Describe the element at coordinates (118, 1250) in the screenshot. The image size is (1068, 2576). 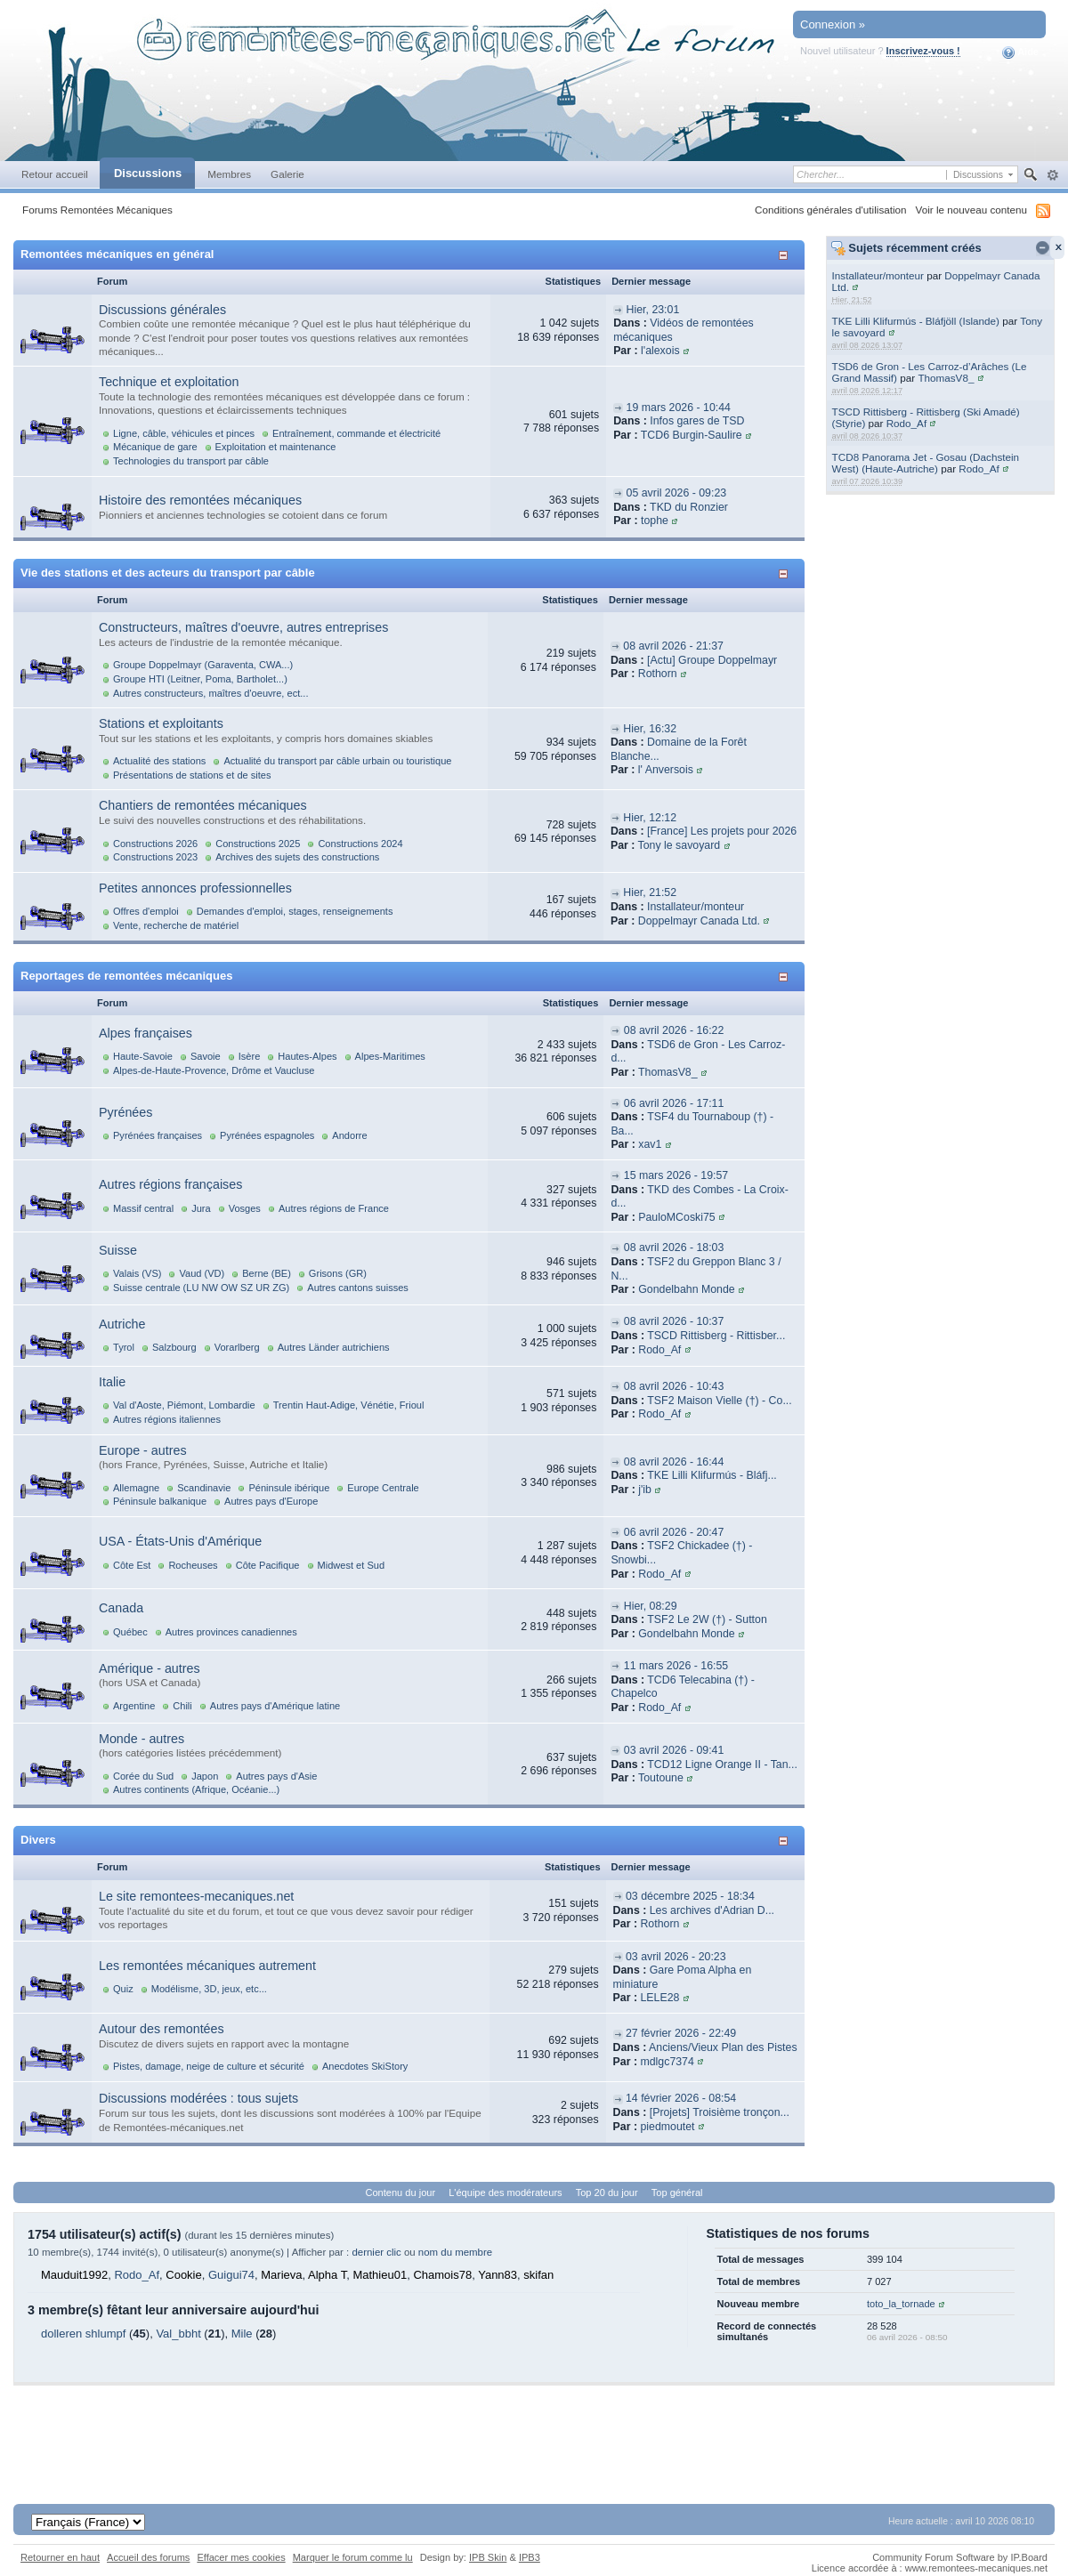
I see `Suisse` at that location.